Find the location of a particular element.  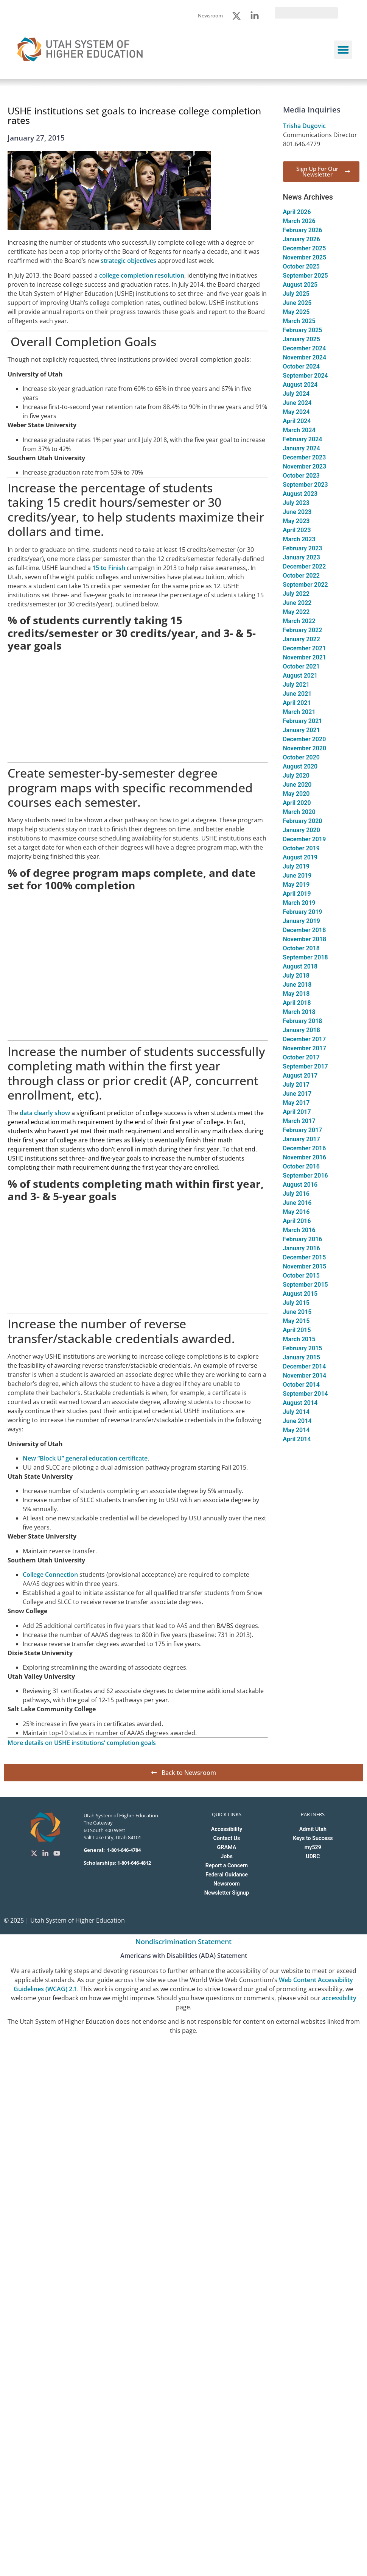

April 2020 is located at coordinates (297, 802).